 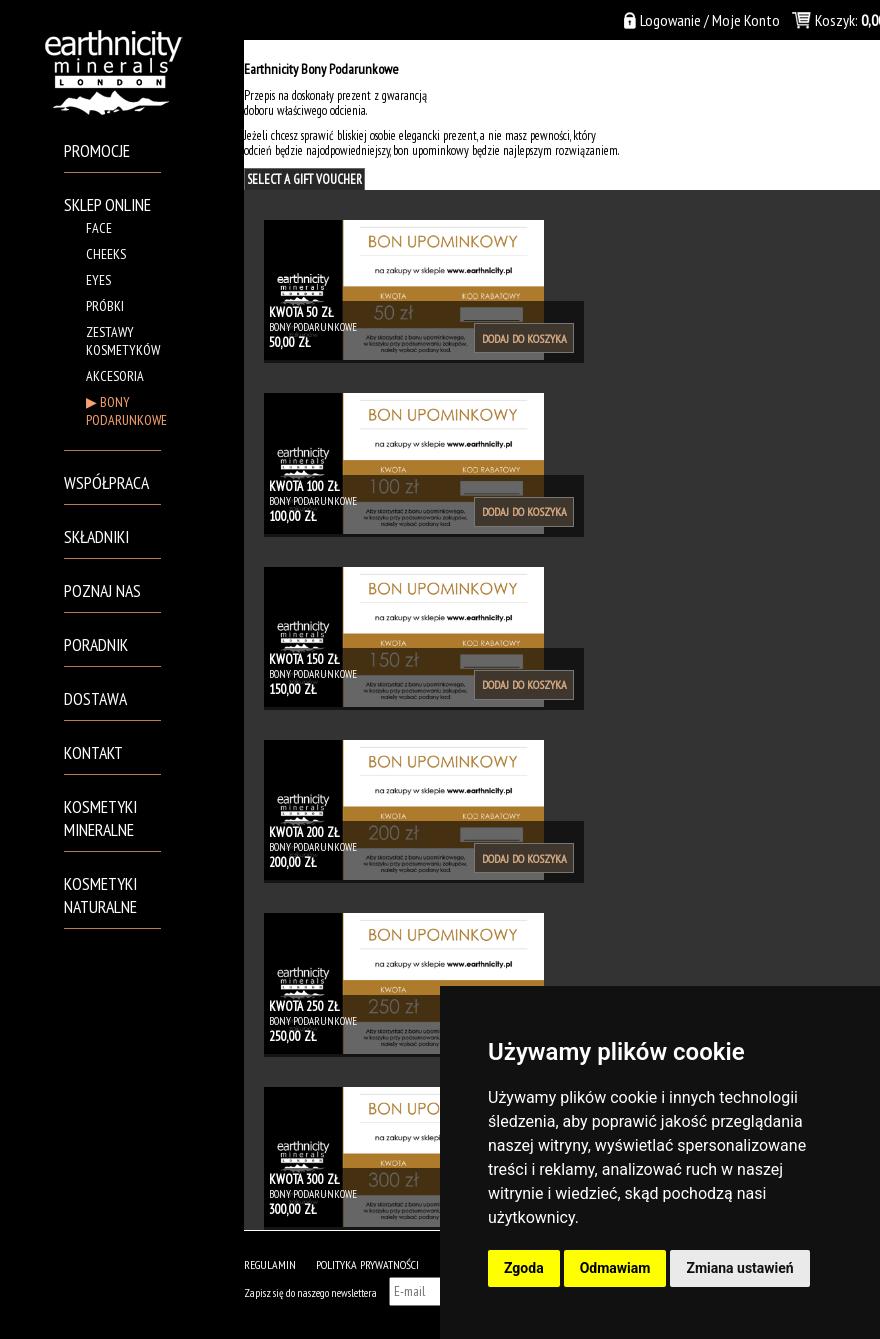 I want to click on Próbki, so click(x=105, y=306).